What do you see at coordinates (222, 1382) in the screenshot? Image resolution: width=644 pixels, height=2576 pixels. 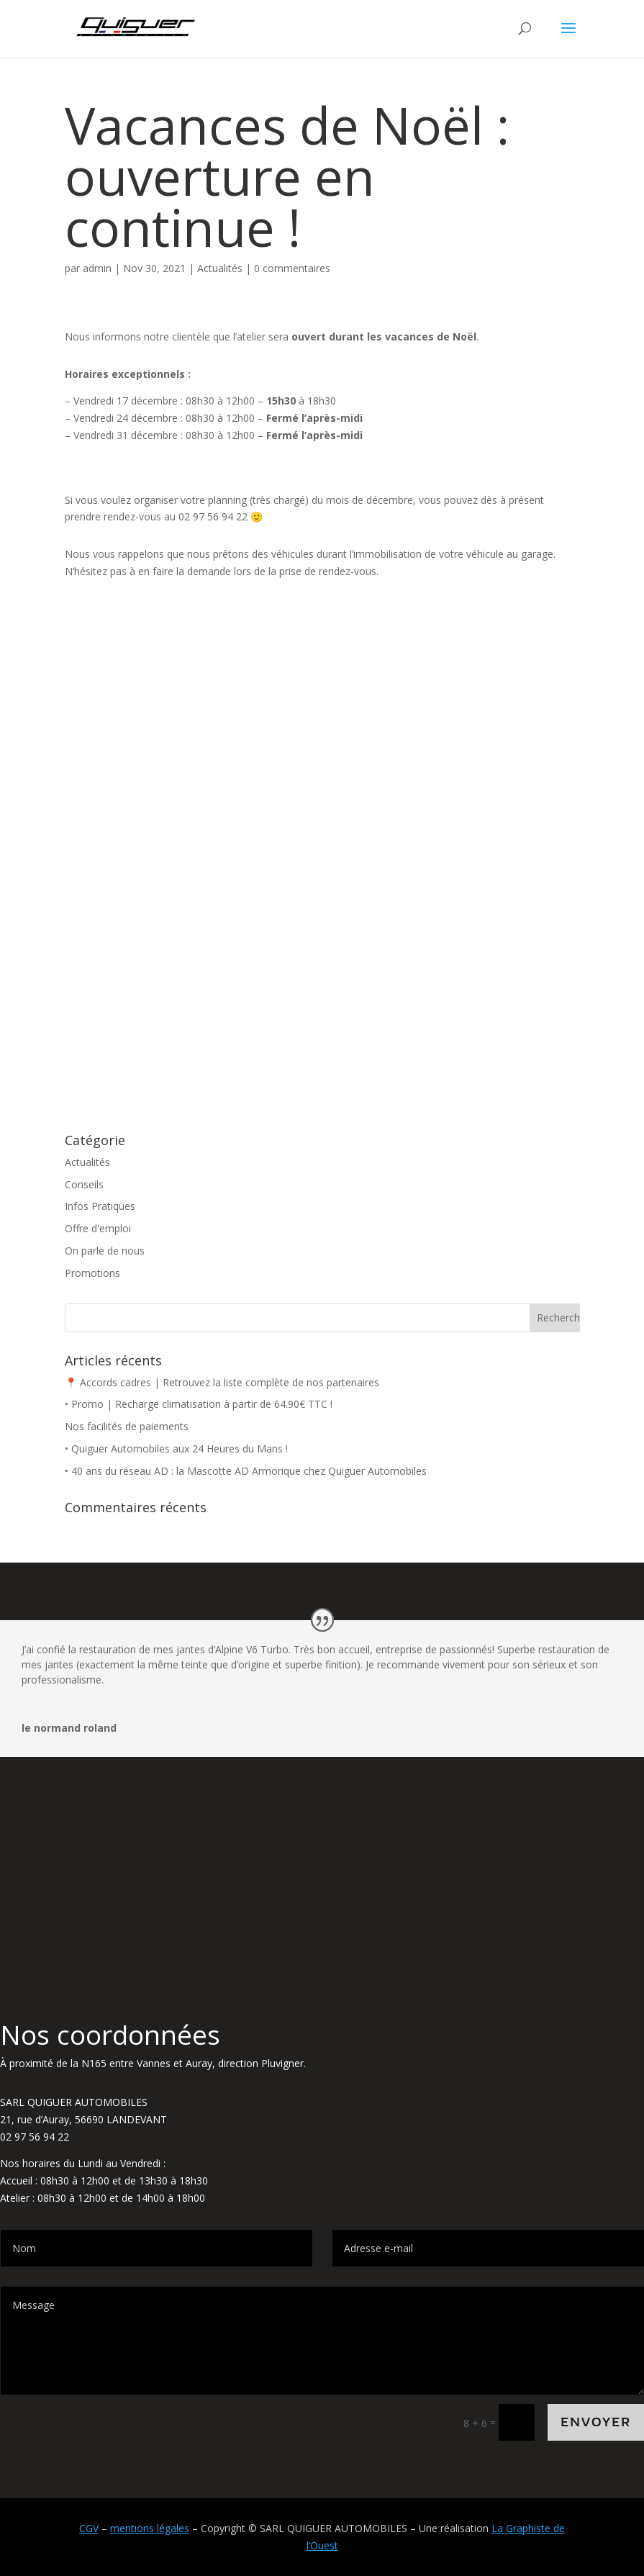 I see `📍 Accords cadres | Retrouvez la liste complète de nos partenaires` at bounding box center [222, 1382].